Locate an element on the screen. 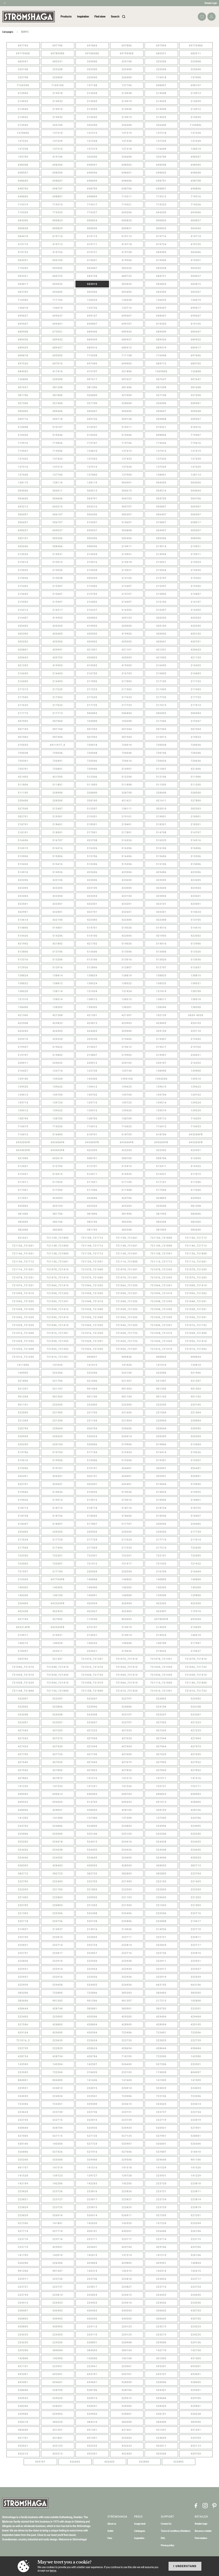 The height and width of the screenshot is (2576, 219). 529801 is located at coordinates (196, 2406).